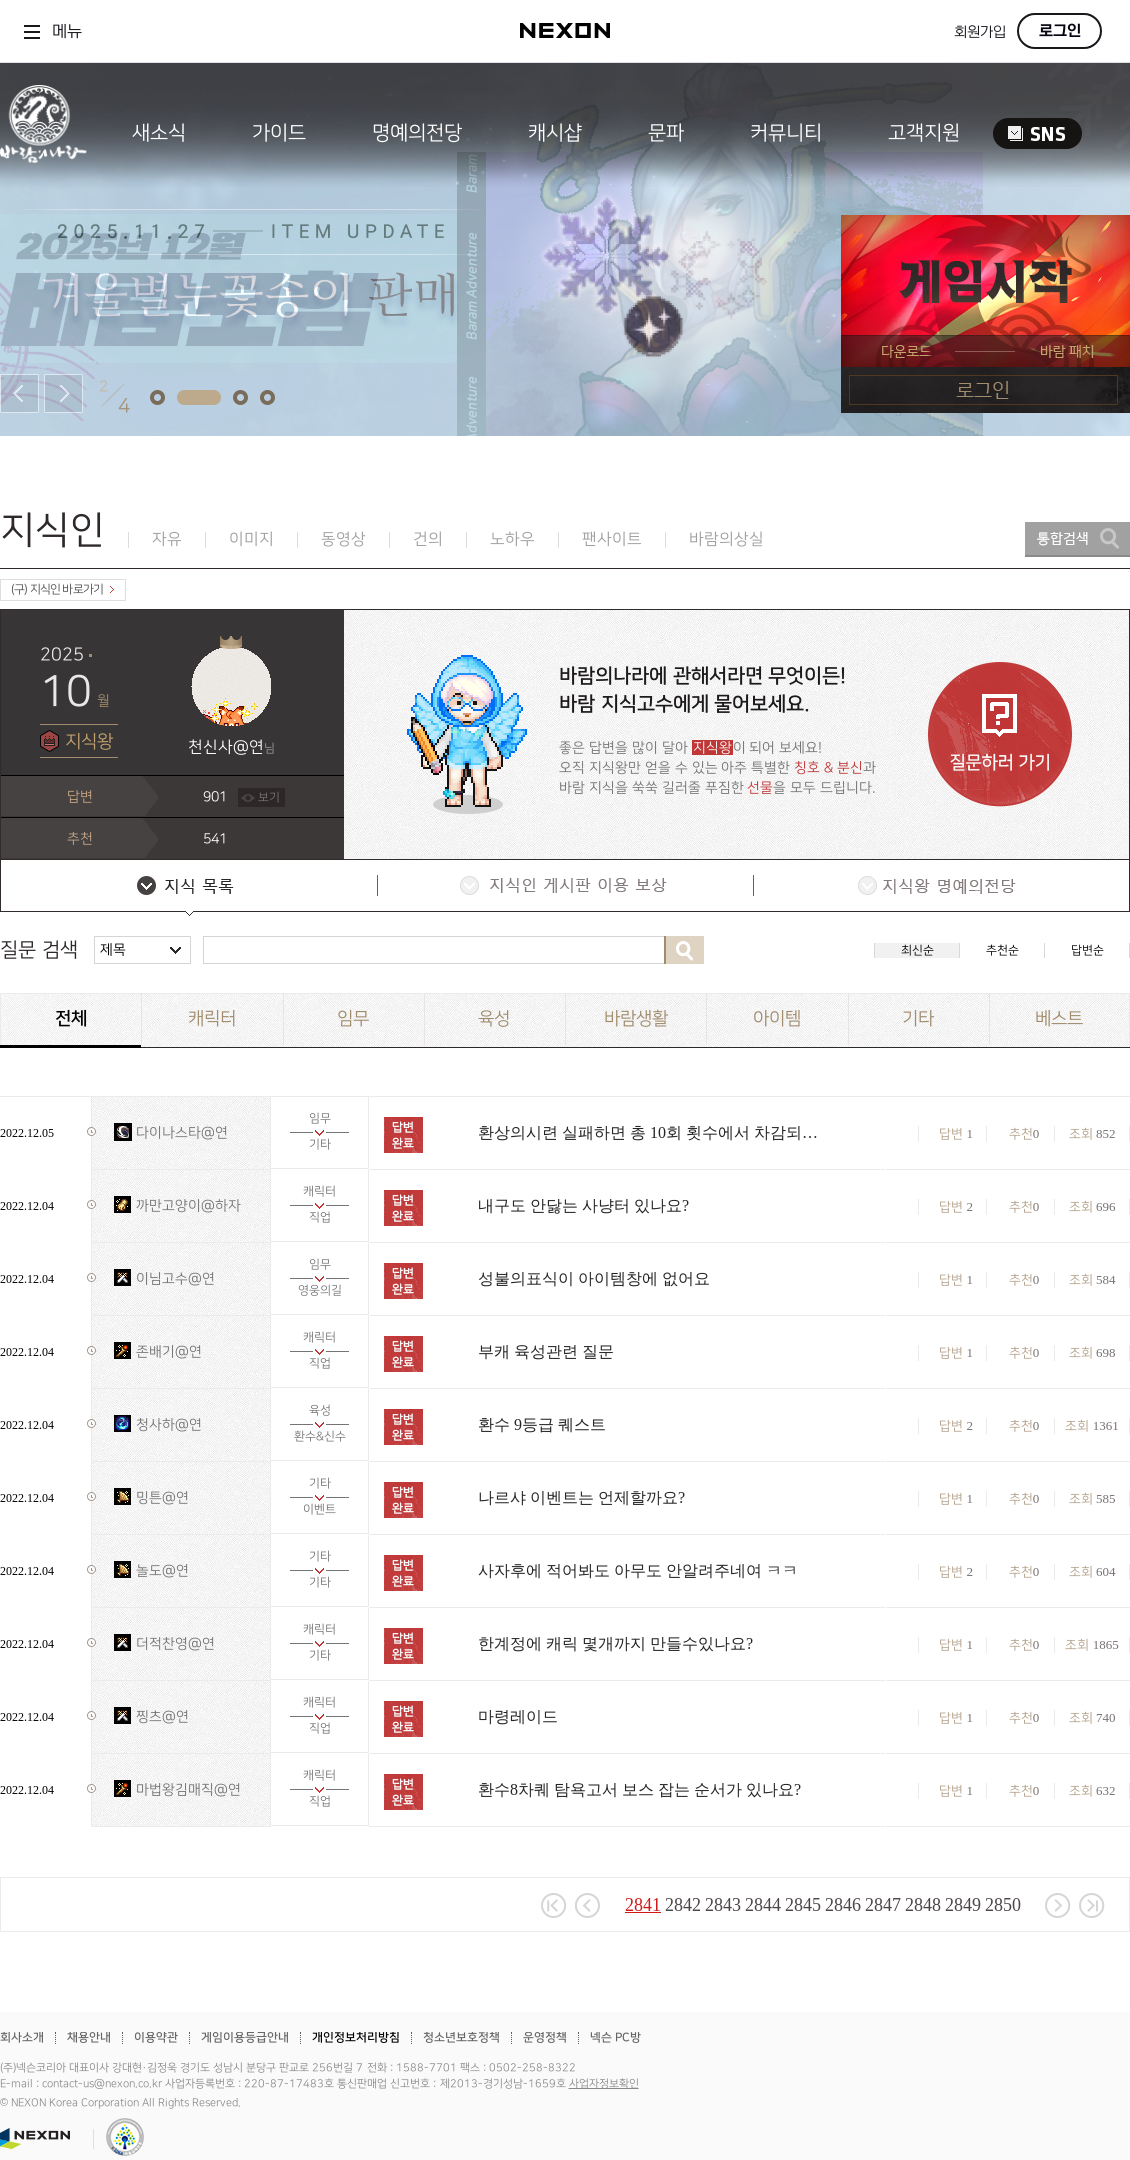  What do you see at coordinates (1000, 734) in the screenshot?
I see `질문하러 가기` at bounding box center [1000, 734].